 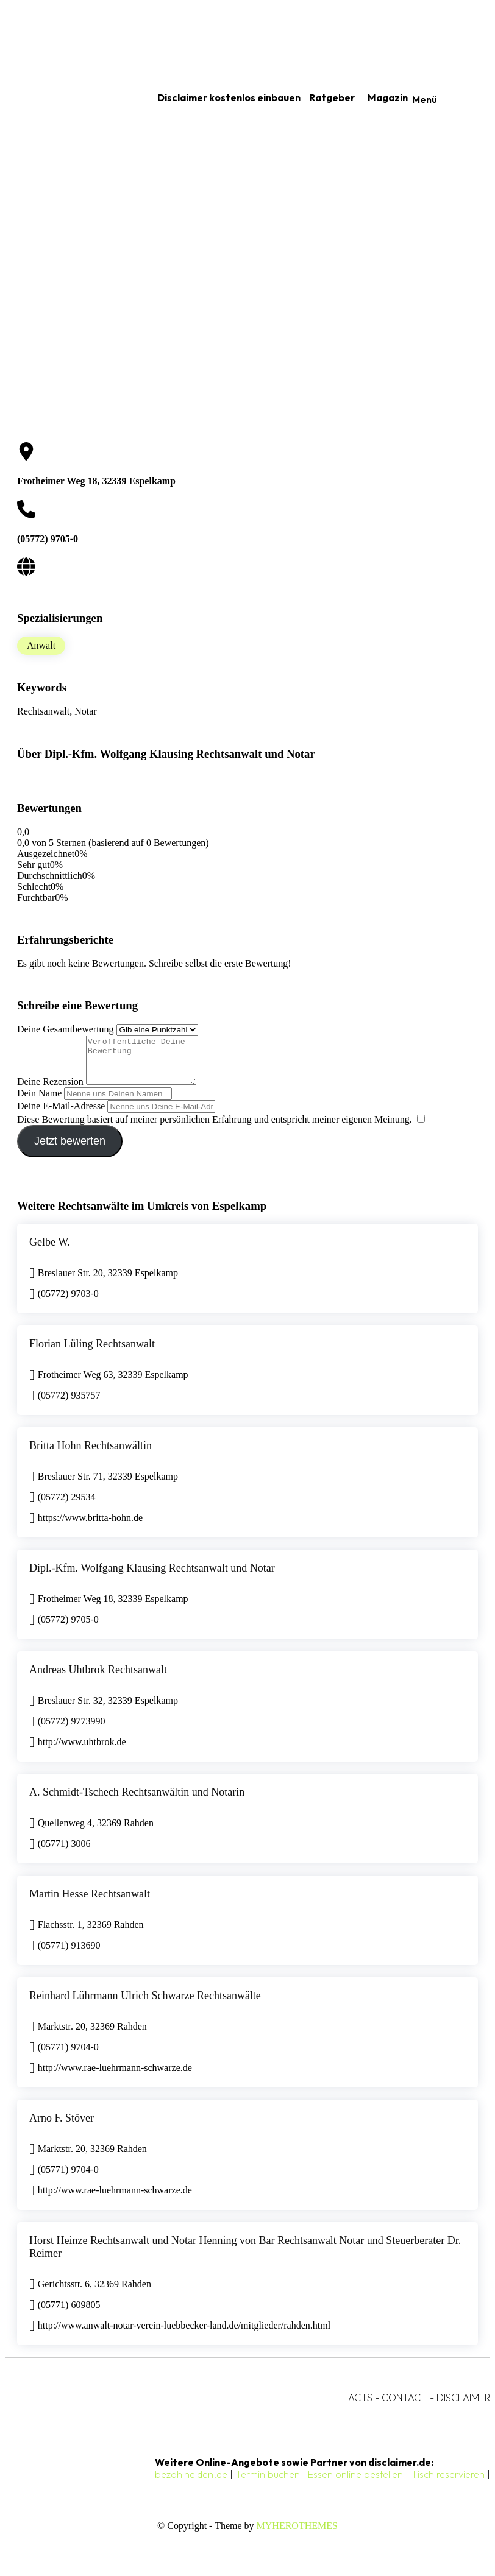 What do you see at coordinates (404, 2407) in the screenshot?
I see `CONTACT` at bounding box center [404, 2407].